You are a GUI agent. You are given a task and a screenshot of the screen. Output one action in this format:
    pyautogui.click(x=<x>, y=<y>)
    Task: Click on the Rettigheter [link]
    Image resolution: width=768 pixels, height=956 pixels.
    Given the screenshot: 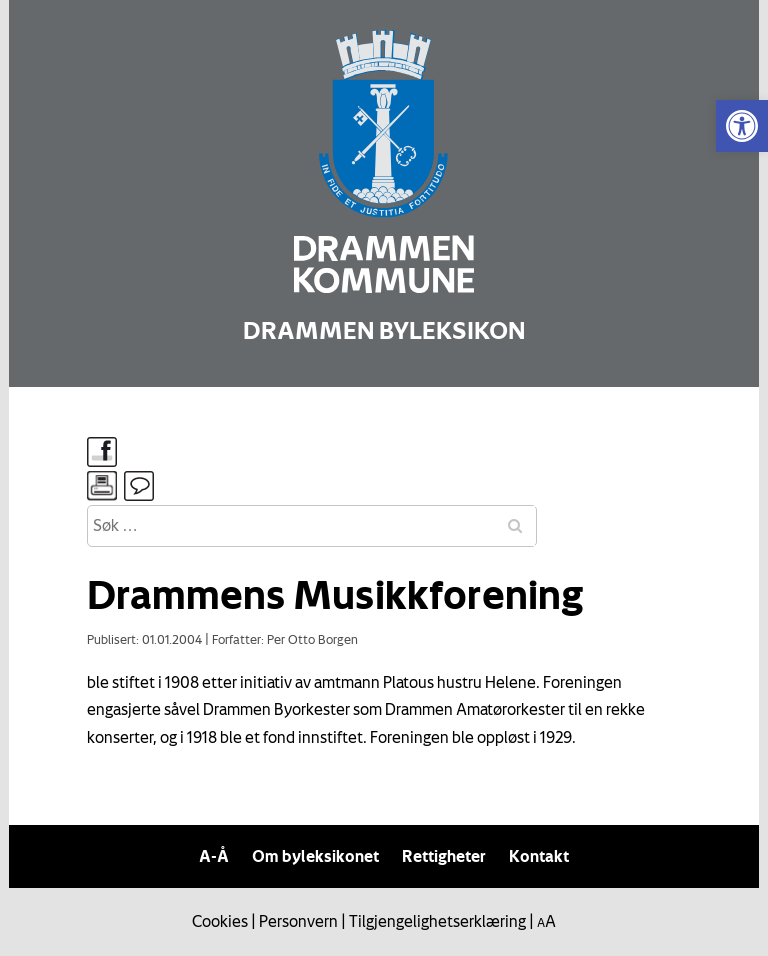 What is the action you would take?
    pyautogui.click(x=444, y=856)
    